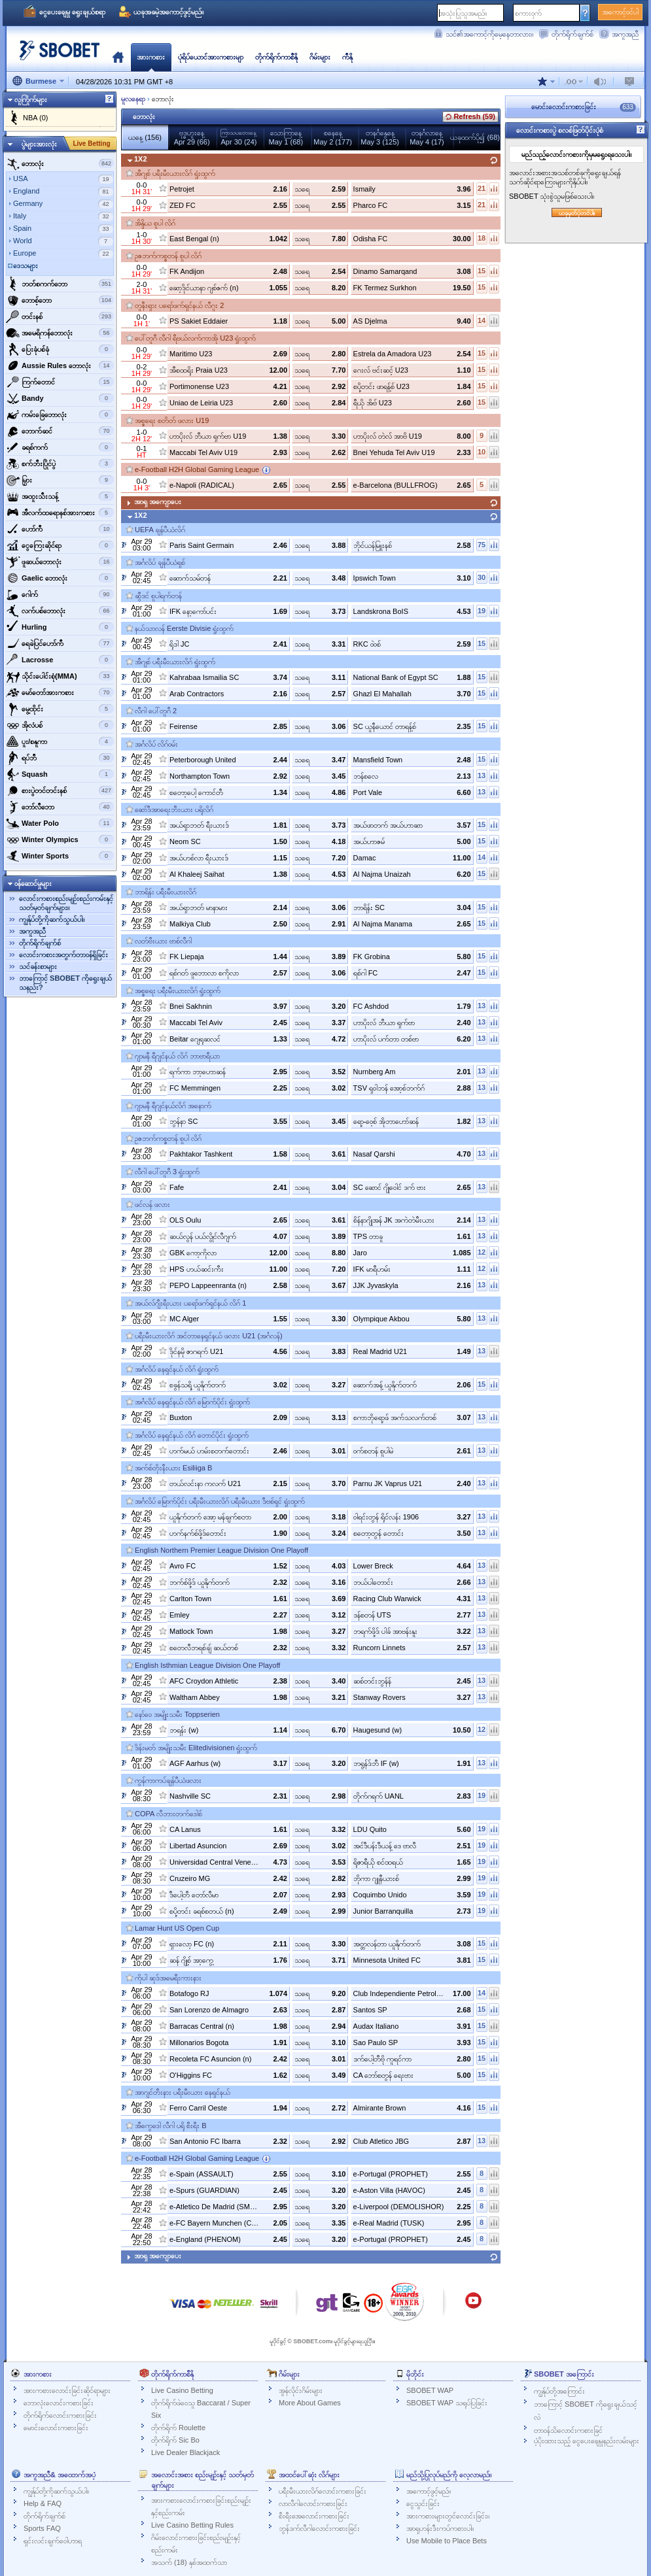 This screenshot has height=2576, width=651. I want to click on အကူအညီ, so click(625, 34).